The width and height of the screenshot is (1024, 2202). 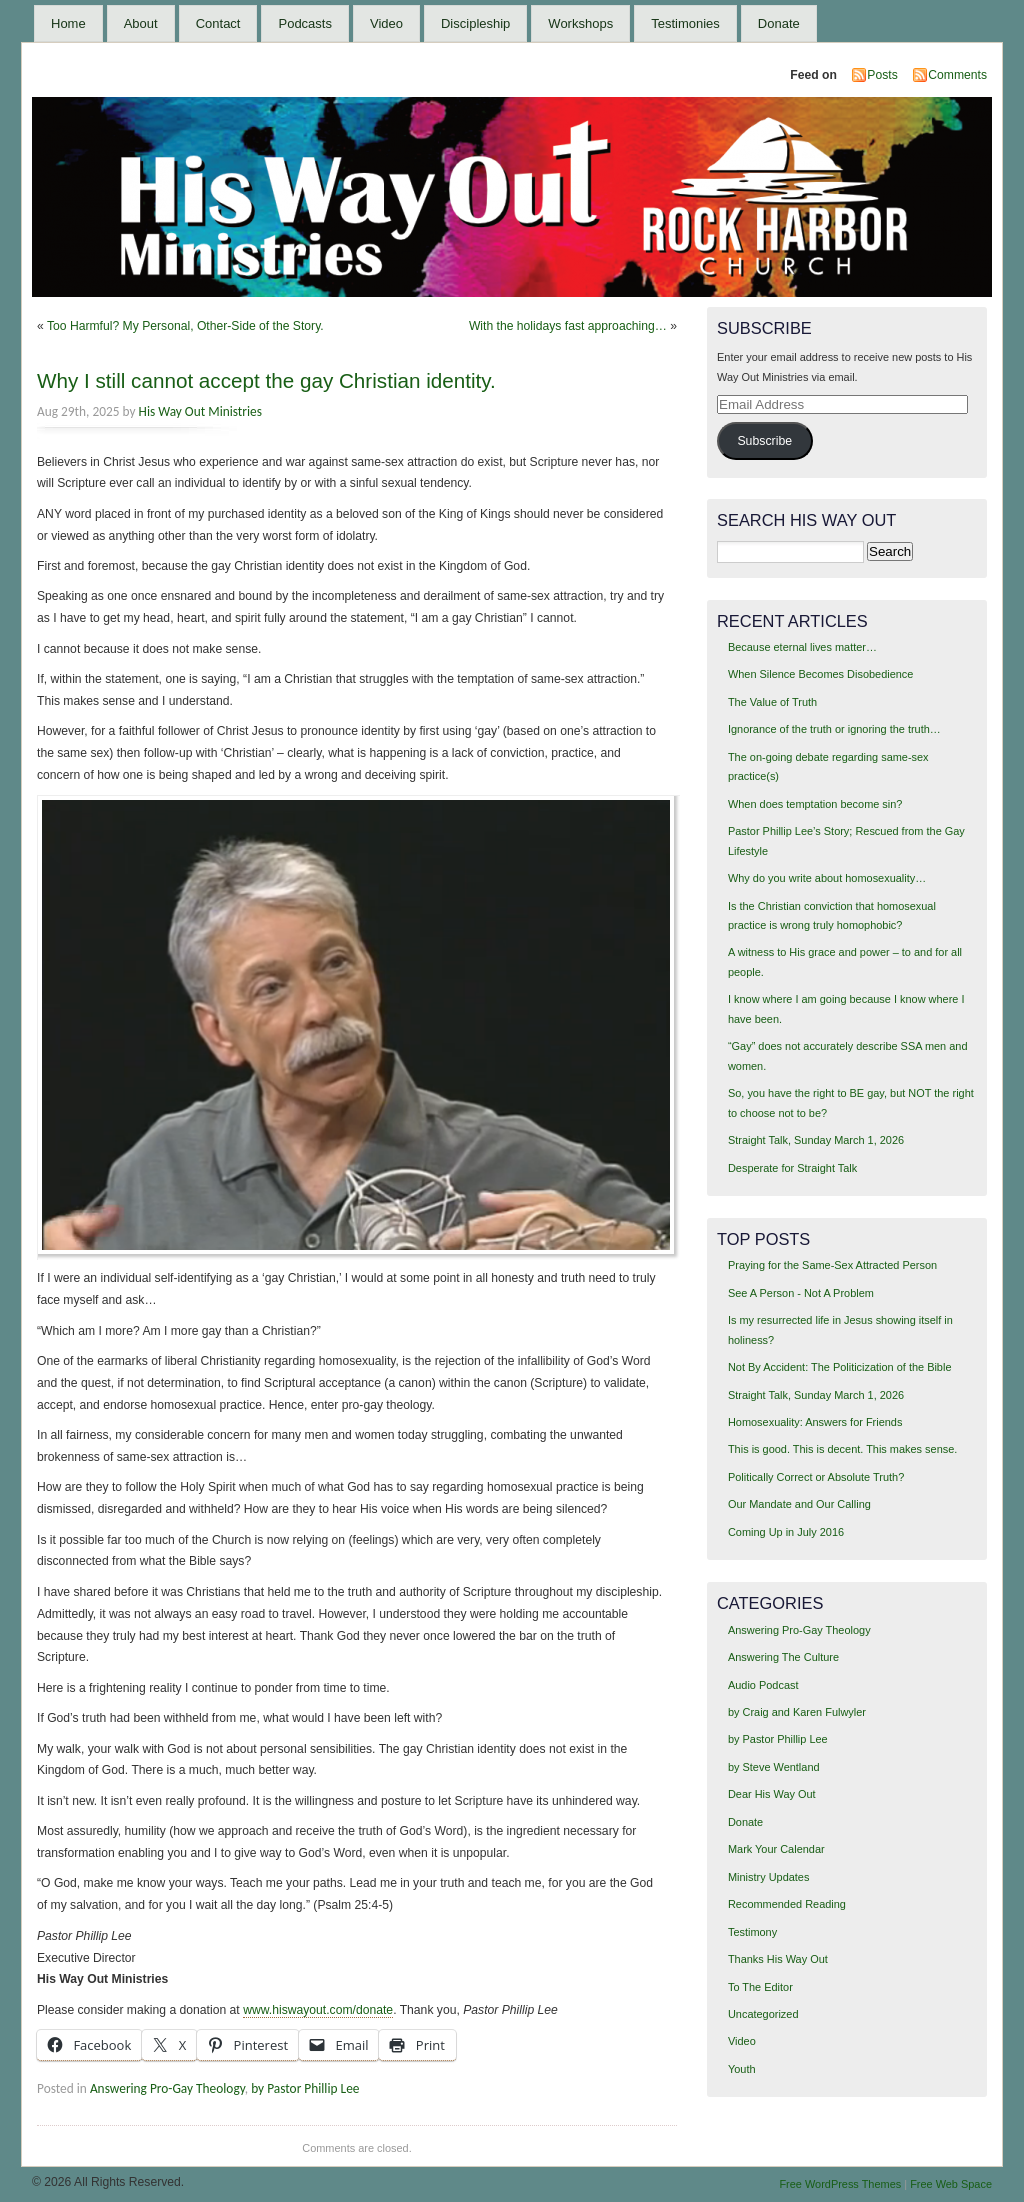 What do you see at coordinates (760, 1987) in the screenshot?
I see `To The Editor` at bounding box center [760, 1987].